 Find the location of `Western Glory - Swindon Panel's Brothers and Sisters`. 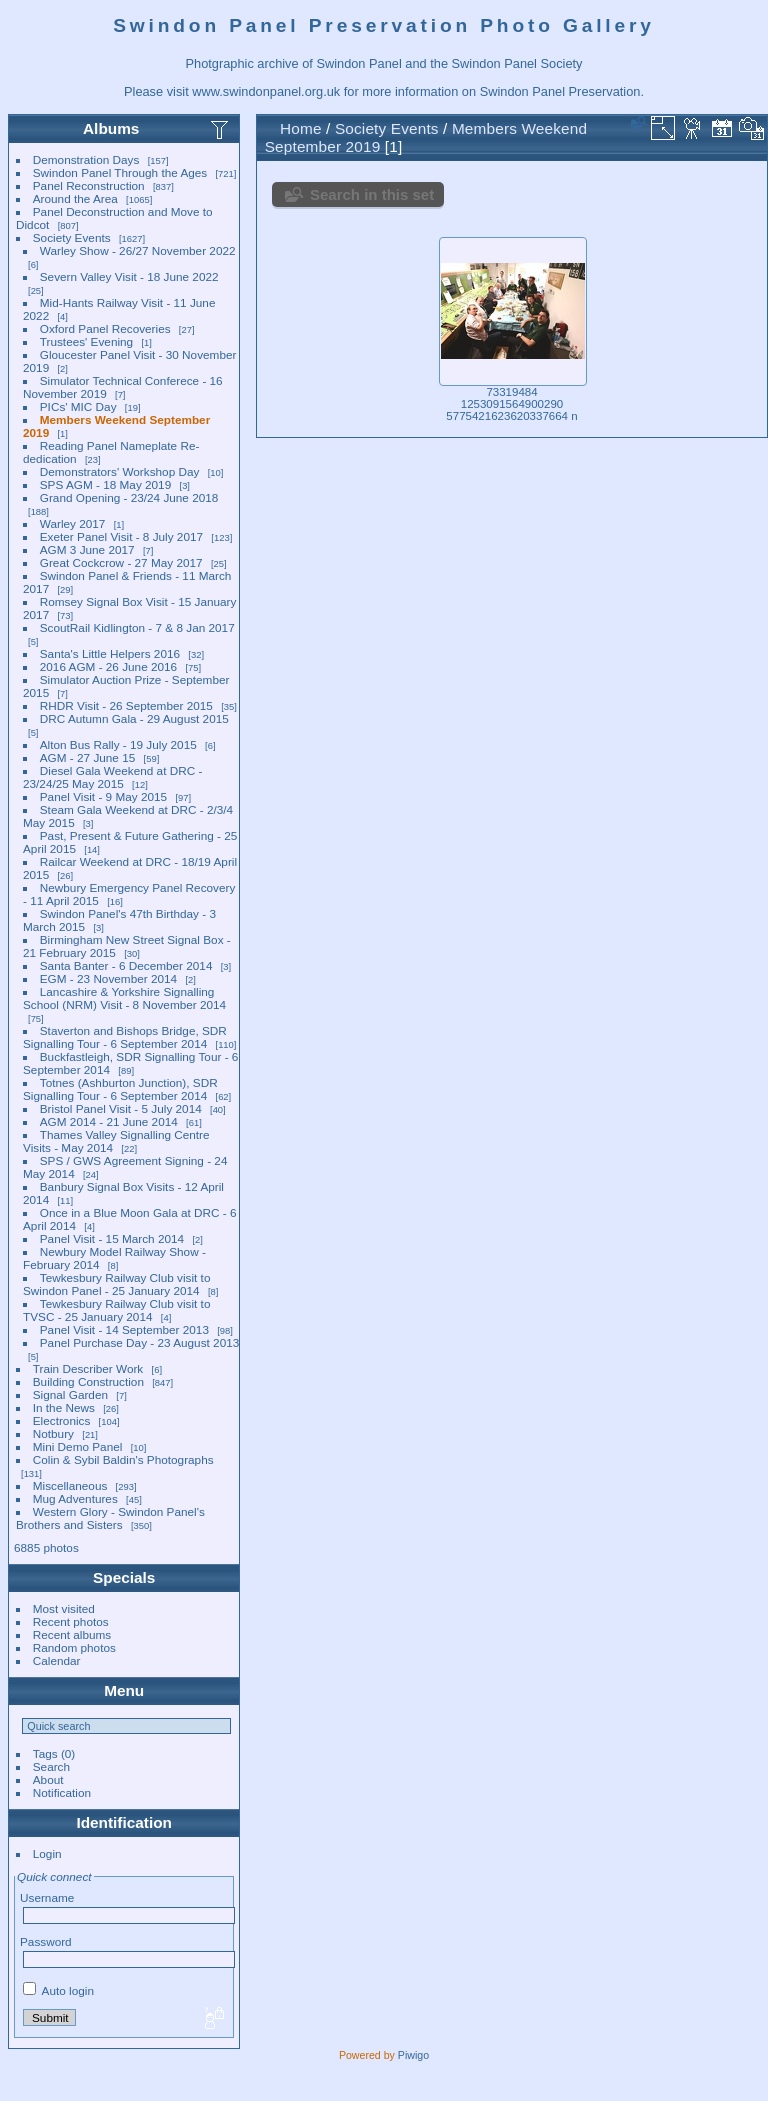

Western Glory - Swindon Panel's Brothers and Sisters is located at coordinates (110, 1518).